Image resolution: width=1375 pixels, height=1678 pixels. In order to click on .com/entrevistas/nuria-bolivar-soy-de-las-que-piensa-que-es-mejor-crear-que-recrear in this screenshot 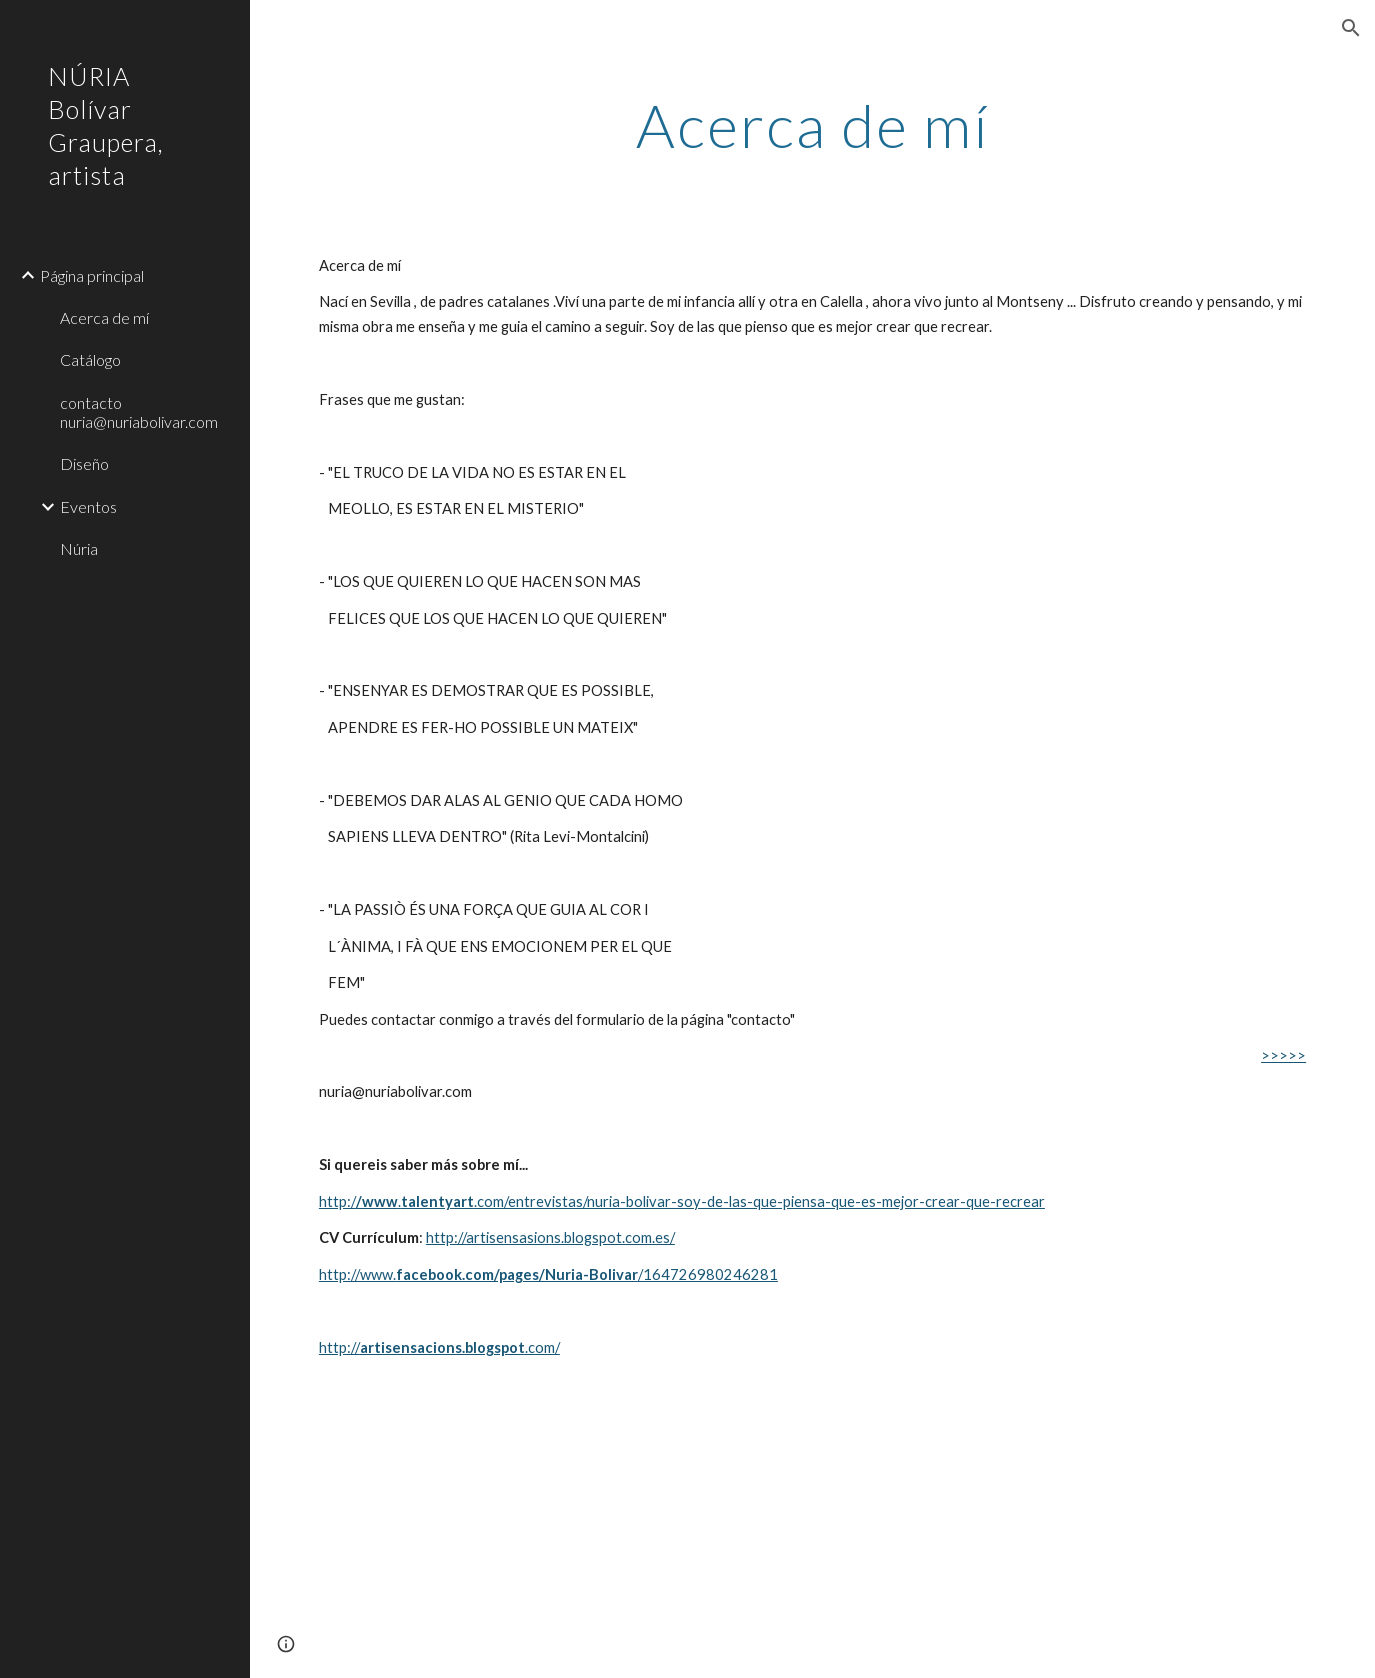, I will do `click(759, 1201)`.